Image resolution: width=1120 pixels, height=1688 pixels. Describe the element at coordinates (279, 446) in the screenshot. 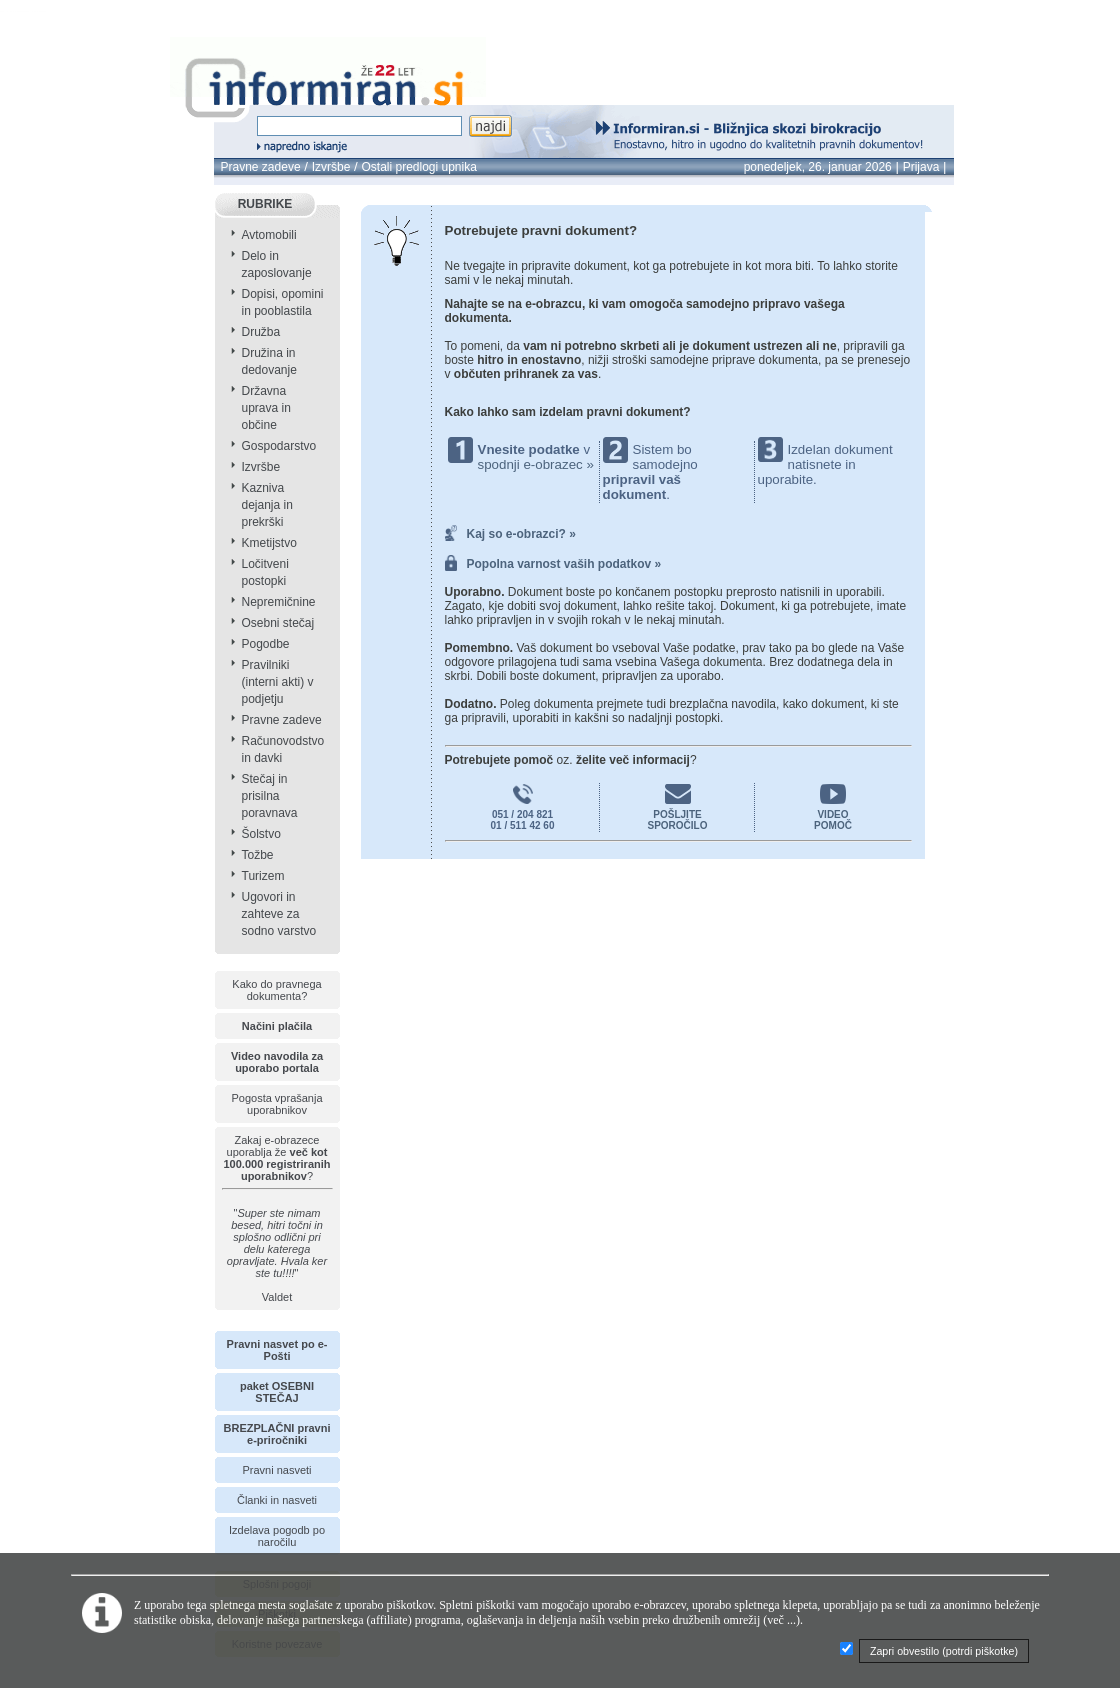

I see `Gospodarstvo` at that location.